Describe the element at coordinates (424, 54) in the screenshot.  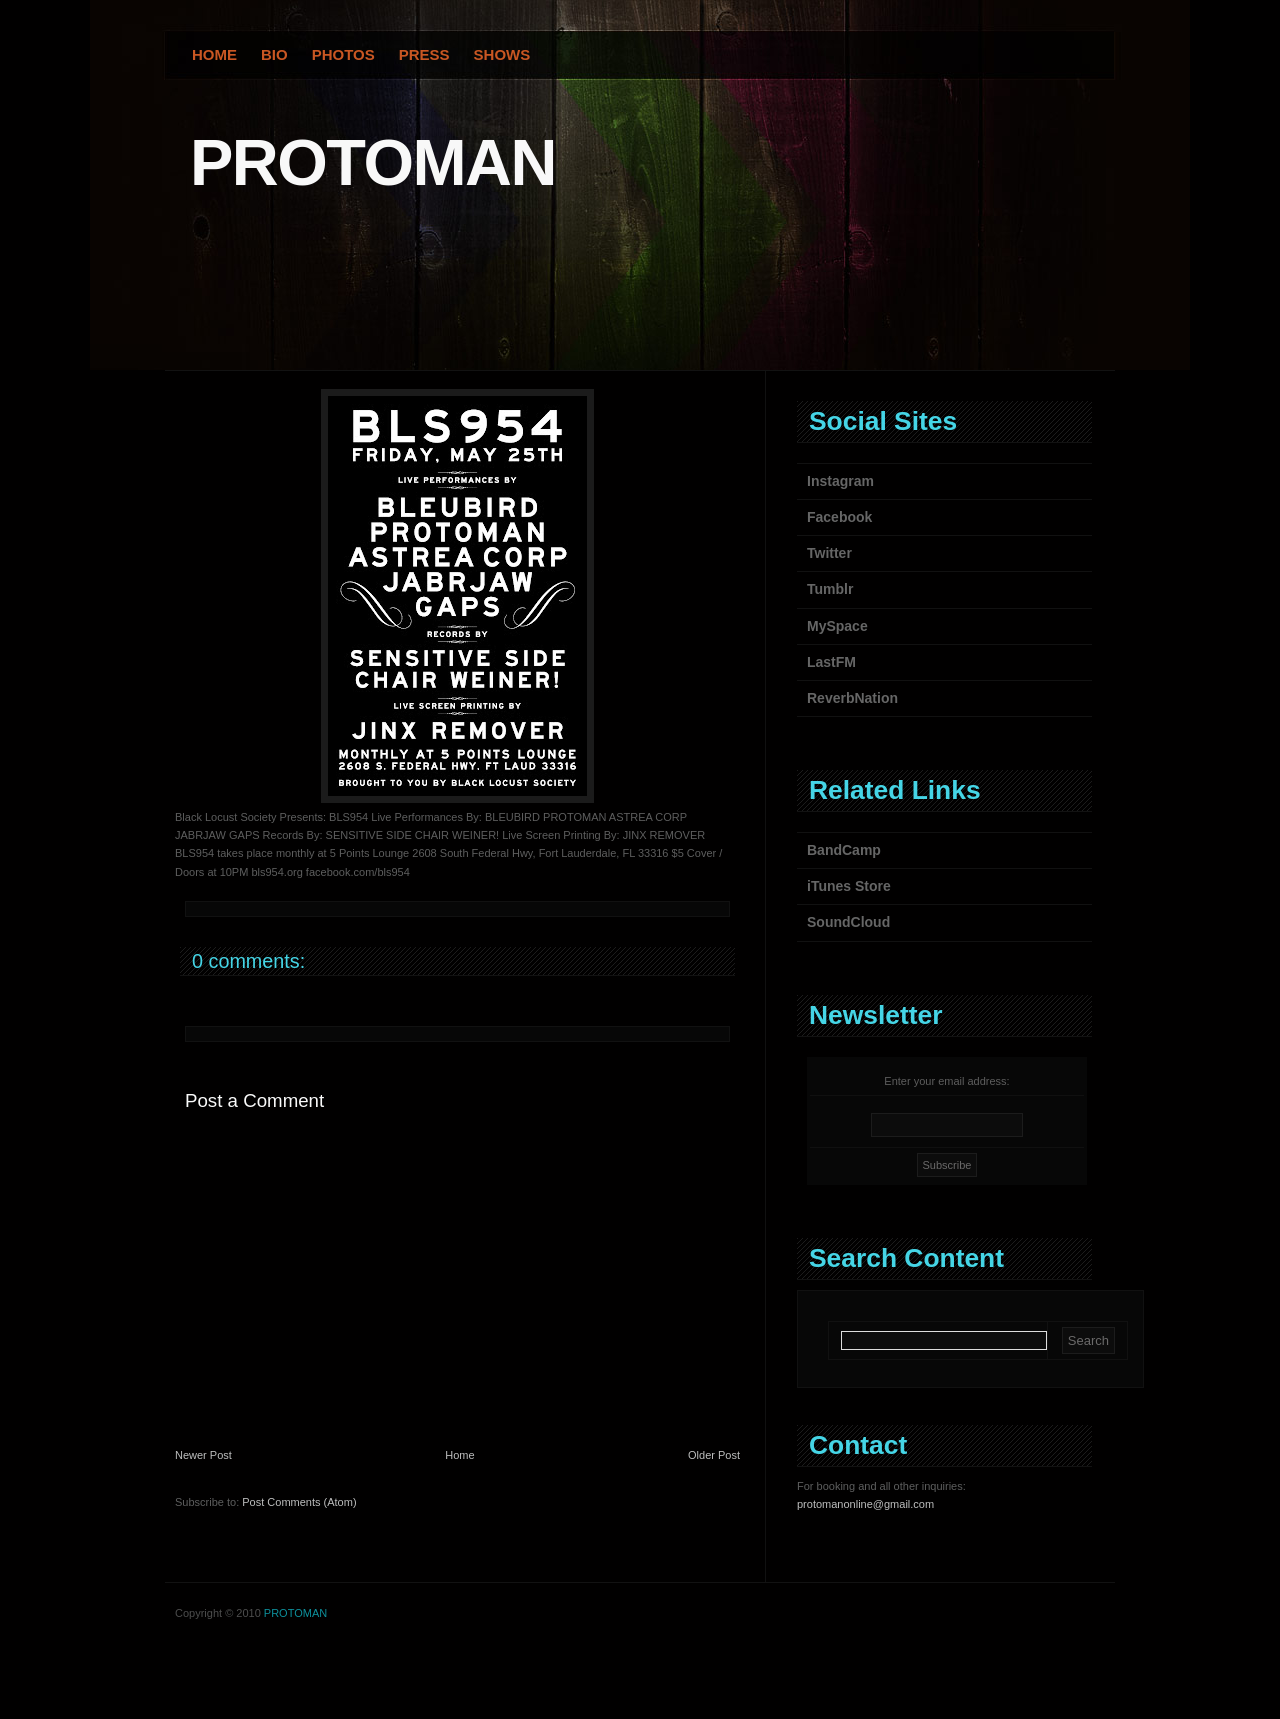
I see `Press` at that location.